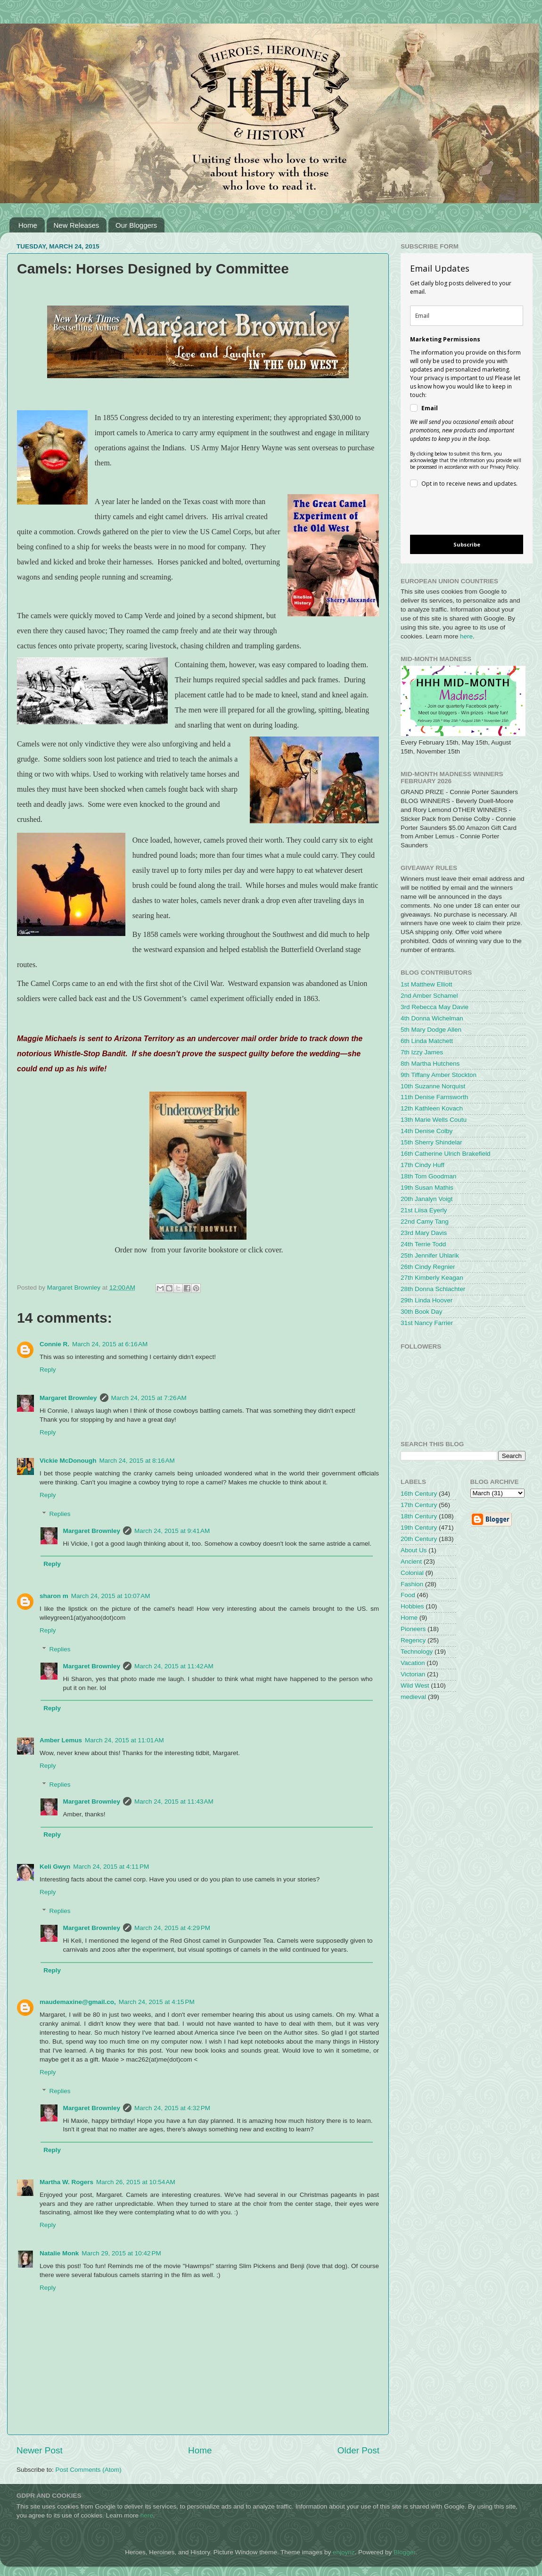 The image size is (542, 2576). Describe the element at coordinates (61, 1740) in the screenshot. I see `Amber Lemus` at that location.